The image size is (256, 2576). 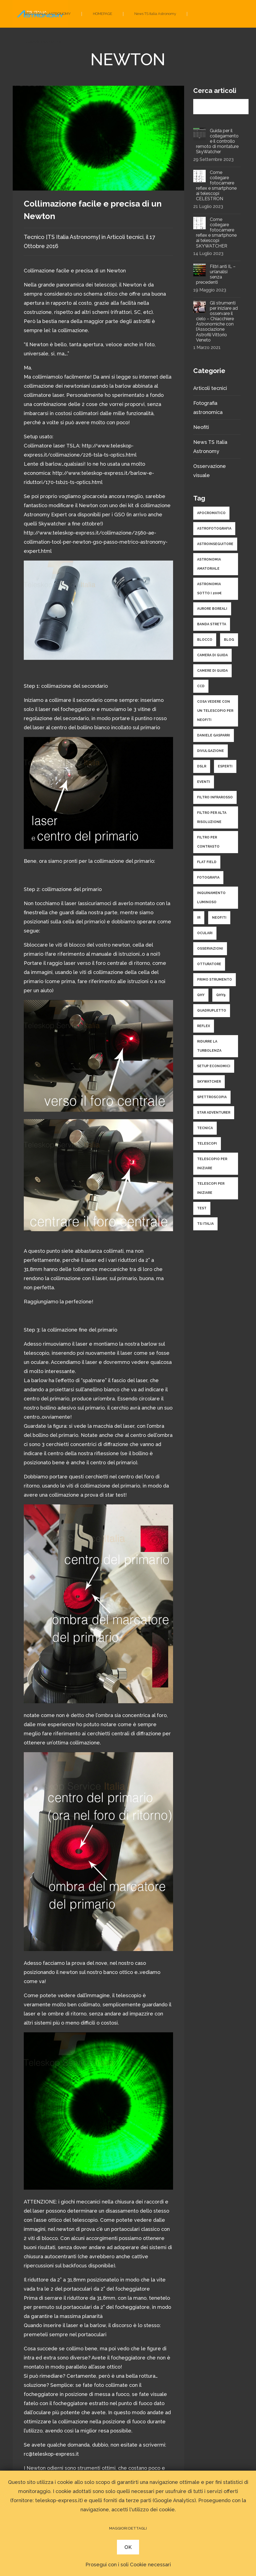 What do you see at coordinates (205, 1128) in the screenshot?
I see `tecnica [tecnica (34 elementi)]` at bounding box center [205, 1128].